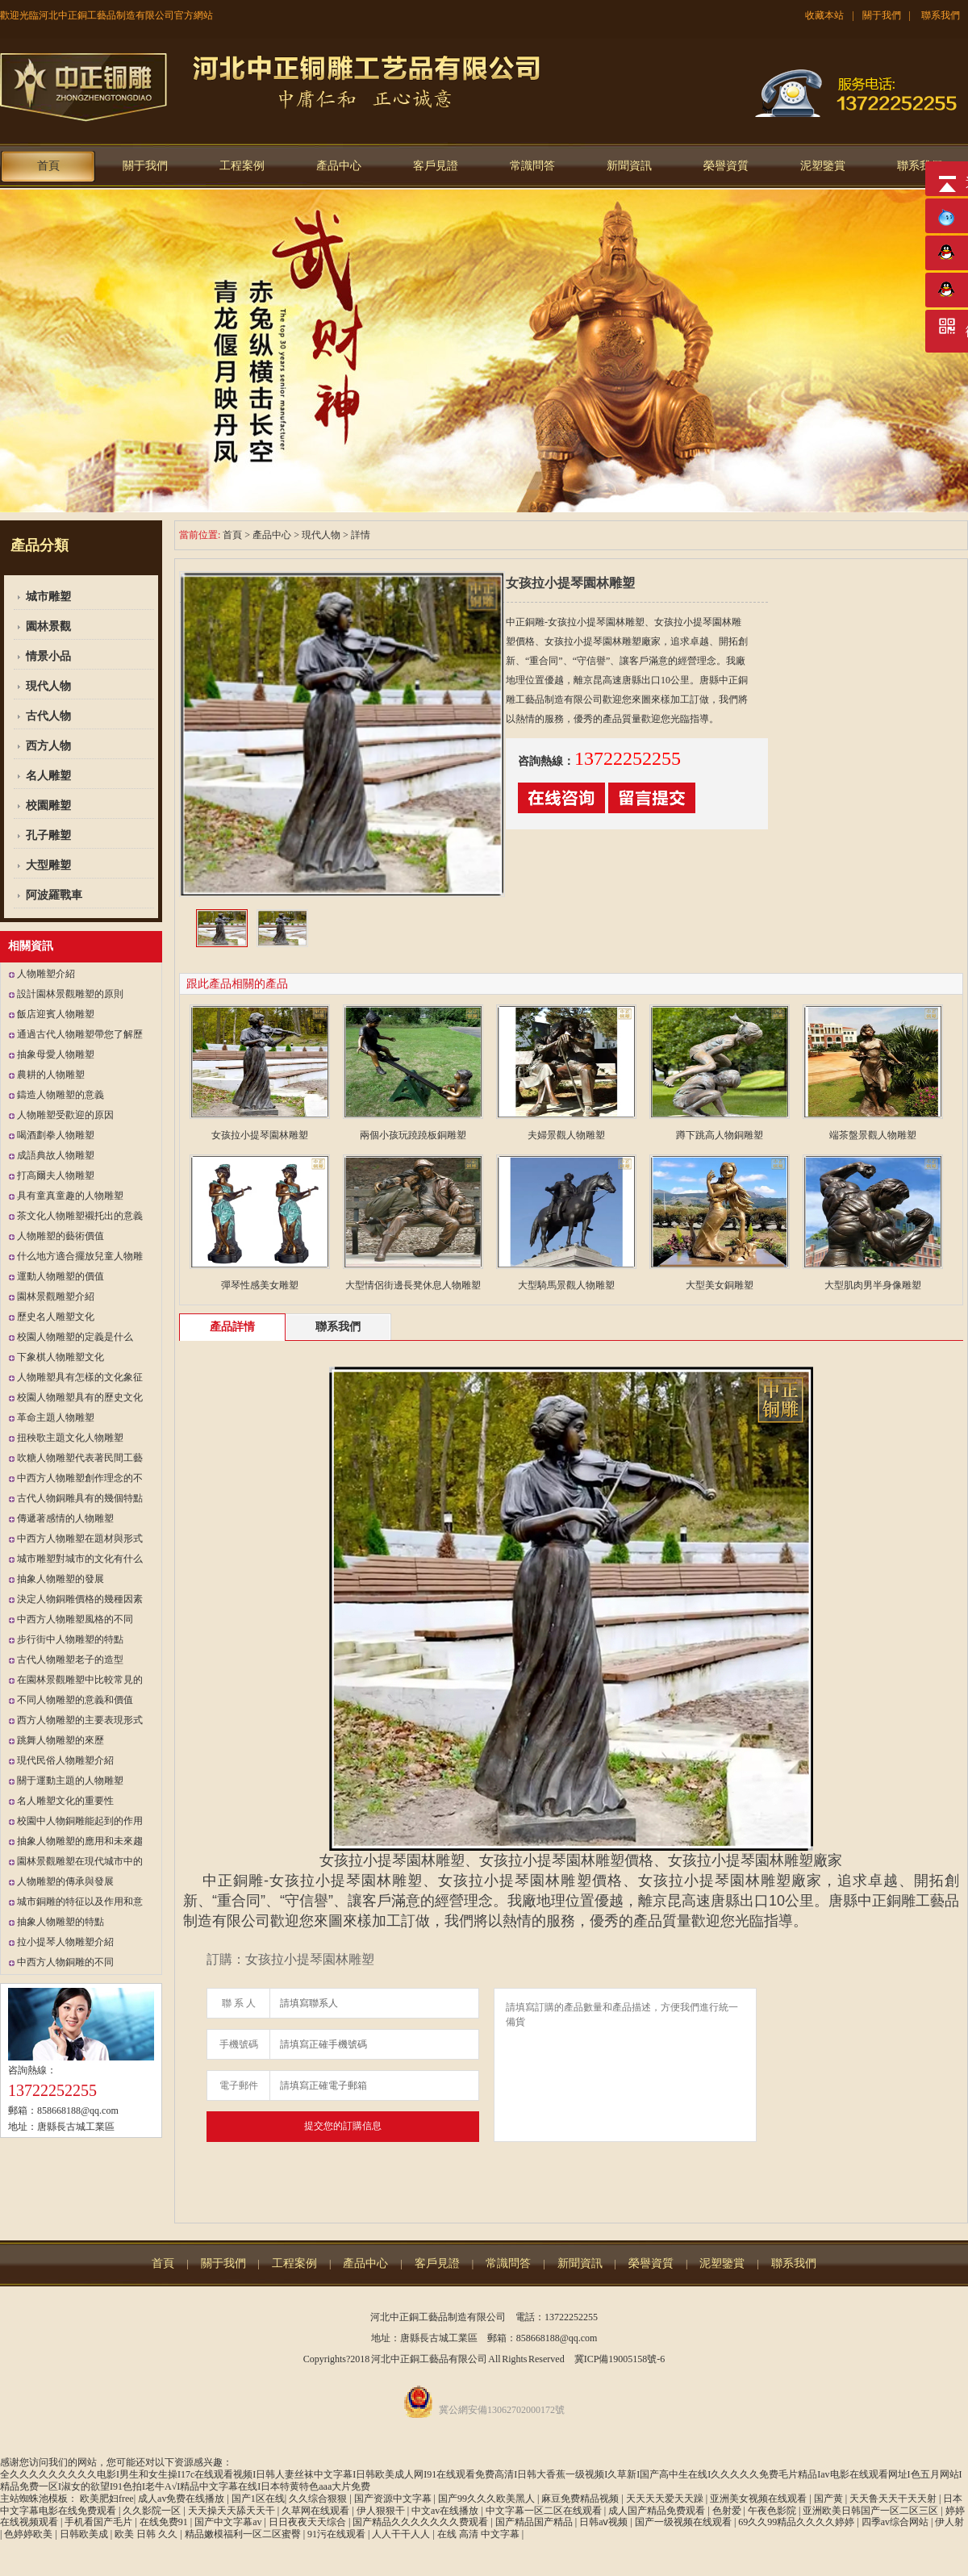 Image resolution: width=968 pixels, height=2576 pixels. I want to click on 日日夜夜天天综合, so click(308, 2522).